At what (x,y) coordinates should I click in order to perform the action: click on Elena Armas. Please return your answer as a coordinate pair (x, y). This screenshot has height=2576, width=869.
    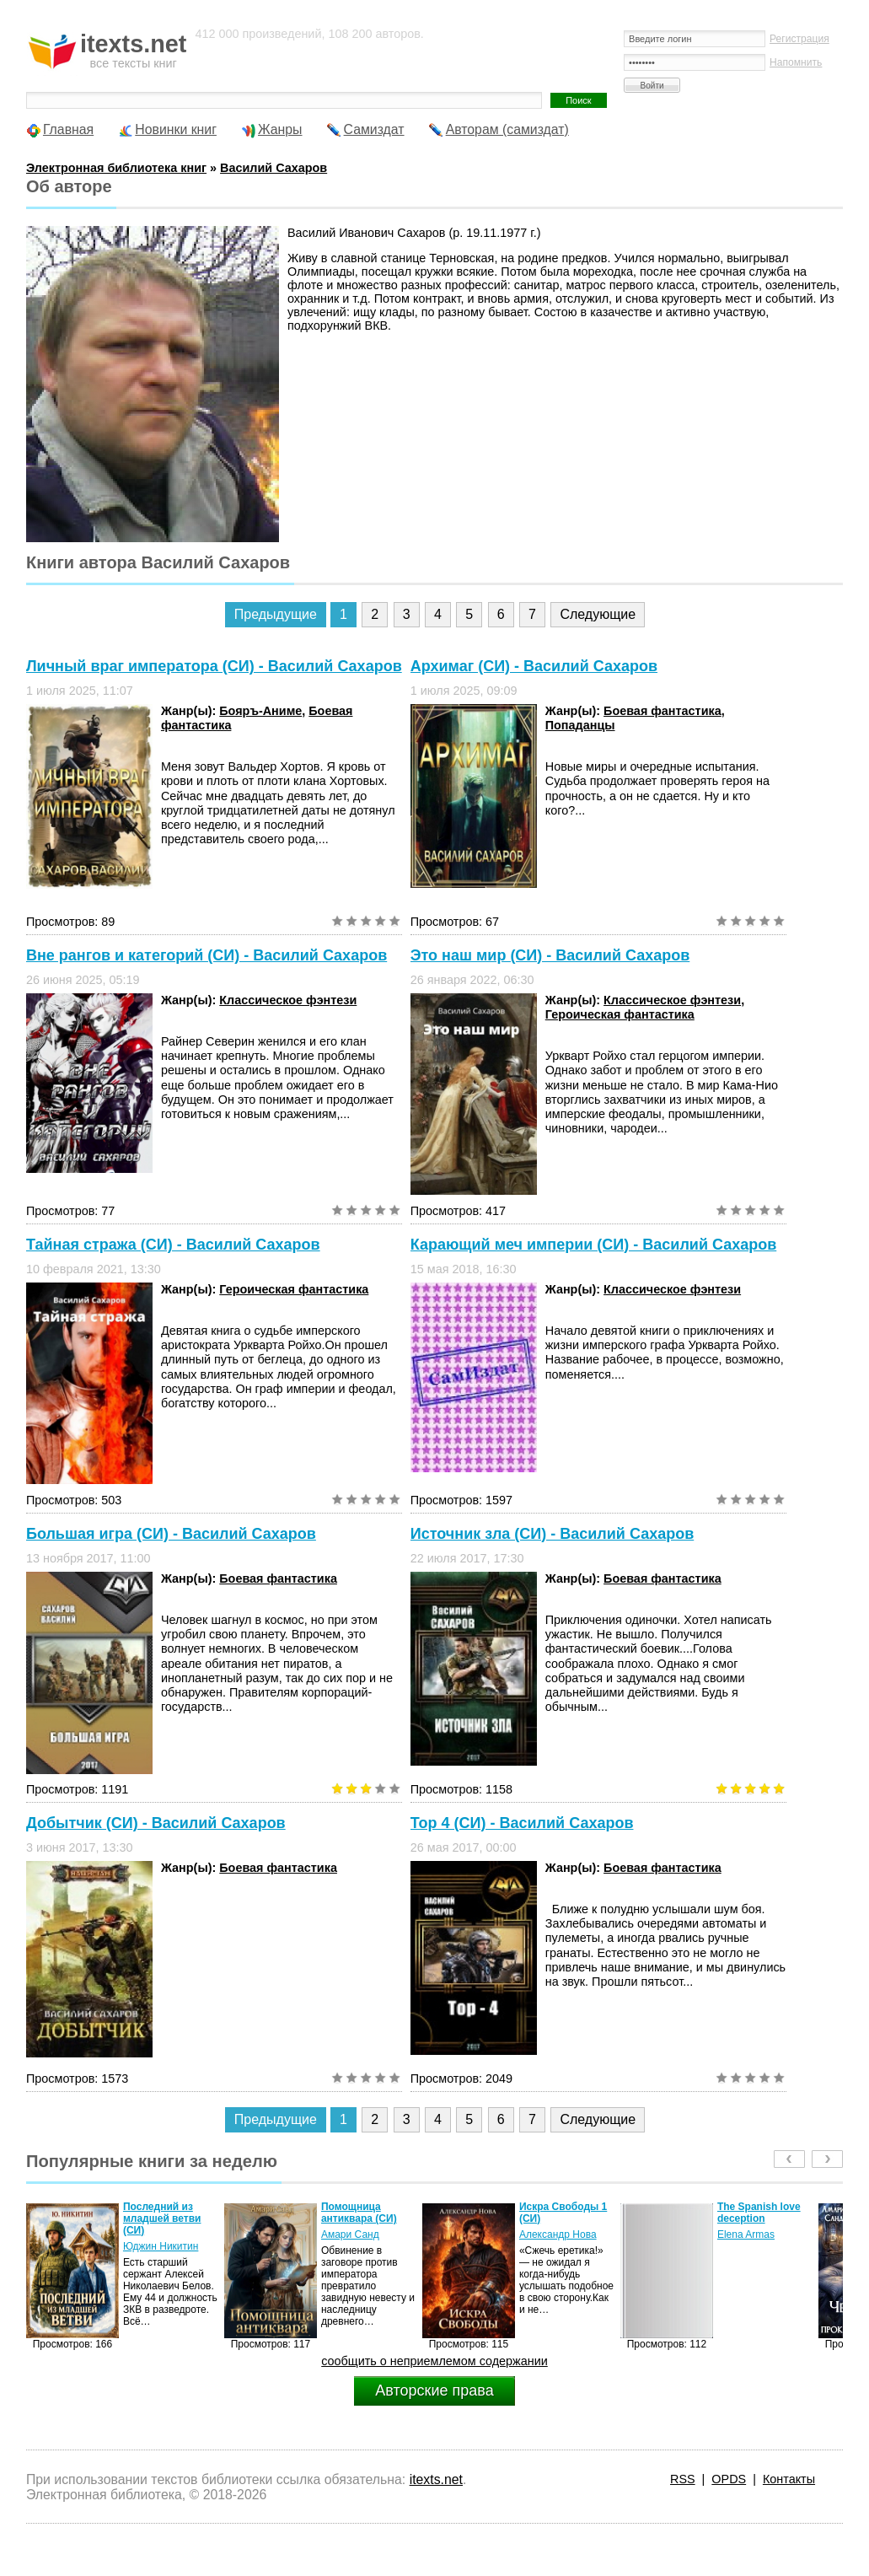
    Looking at the image, I should click on (746, 2234).